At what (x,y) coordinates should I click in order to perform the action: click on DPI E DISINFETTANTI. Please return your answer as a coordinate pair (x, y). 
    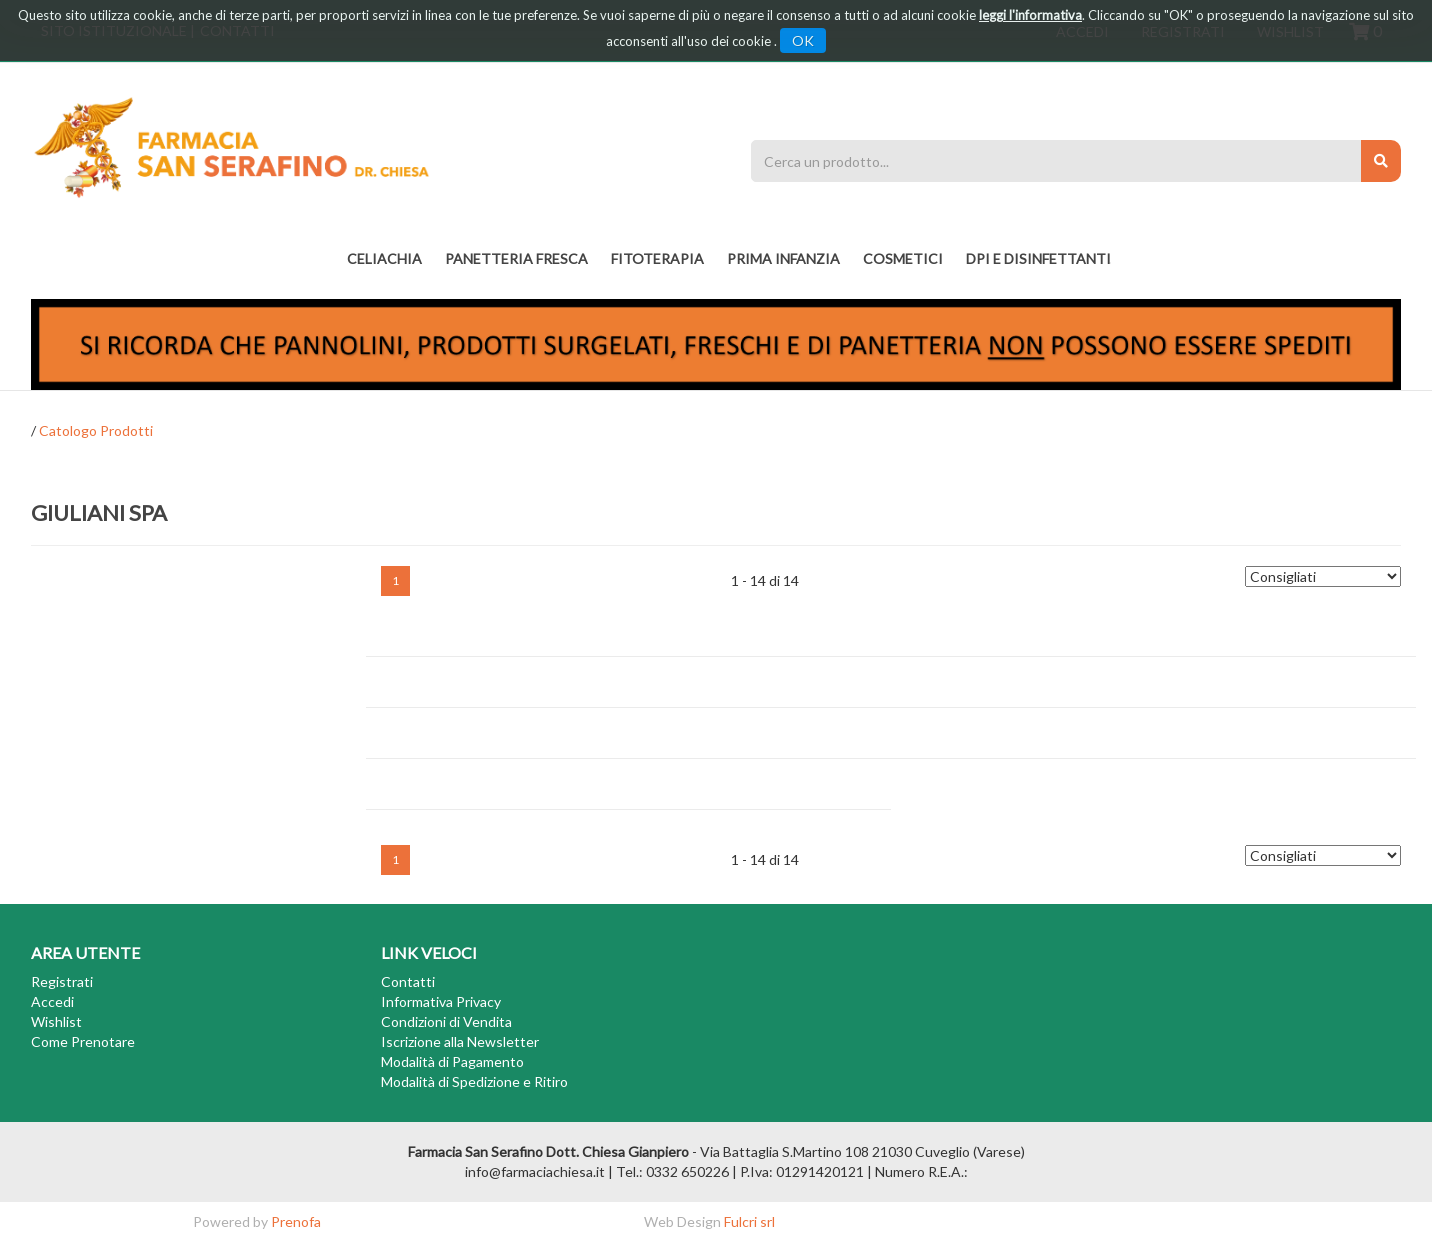
    Looking at the image, I should click on (1038, 258).